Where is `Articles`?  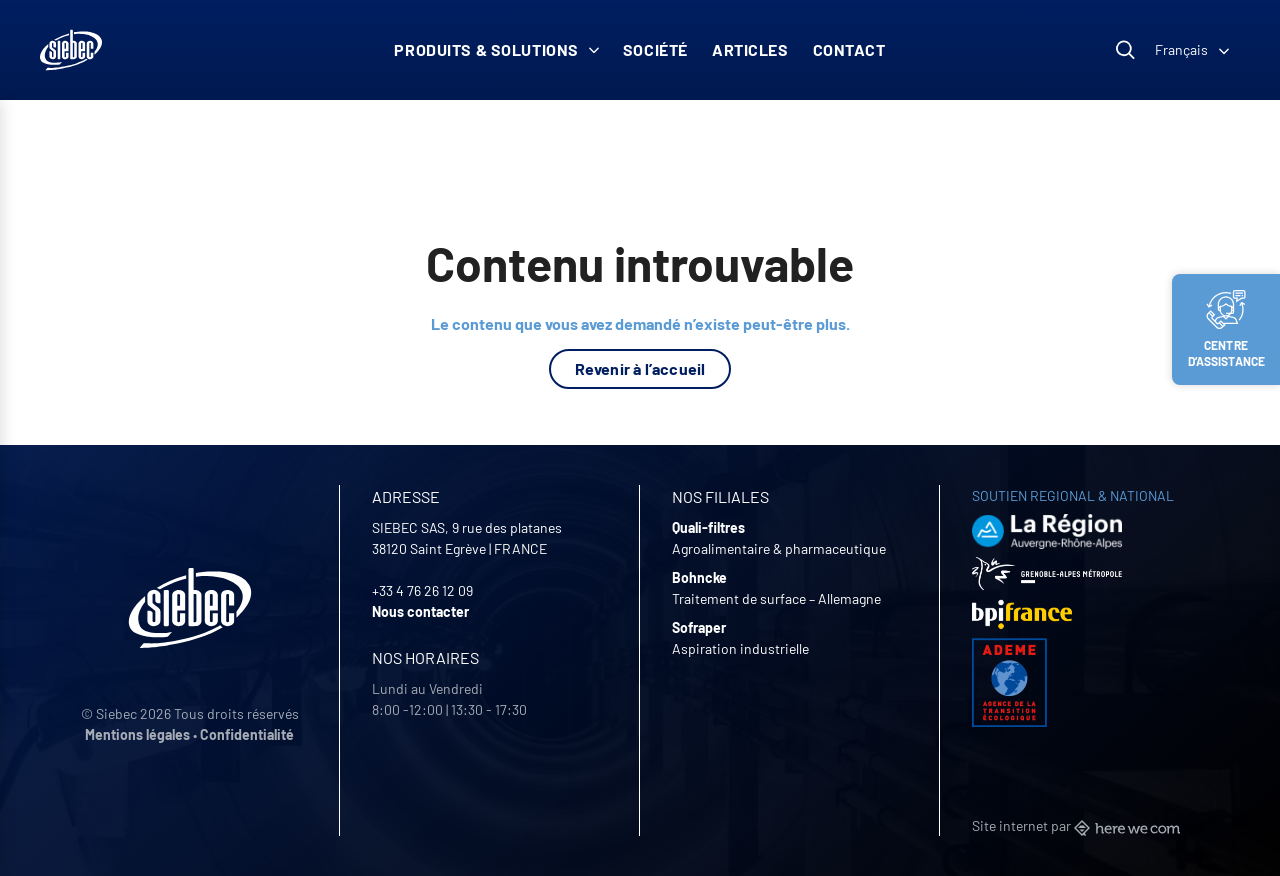
Articles is located at coordinates (750, 49).